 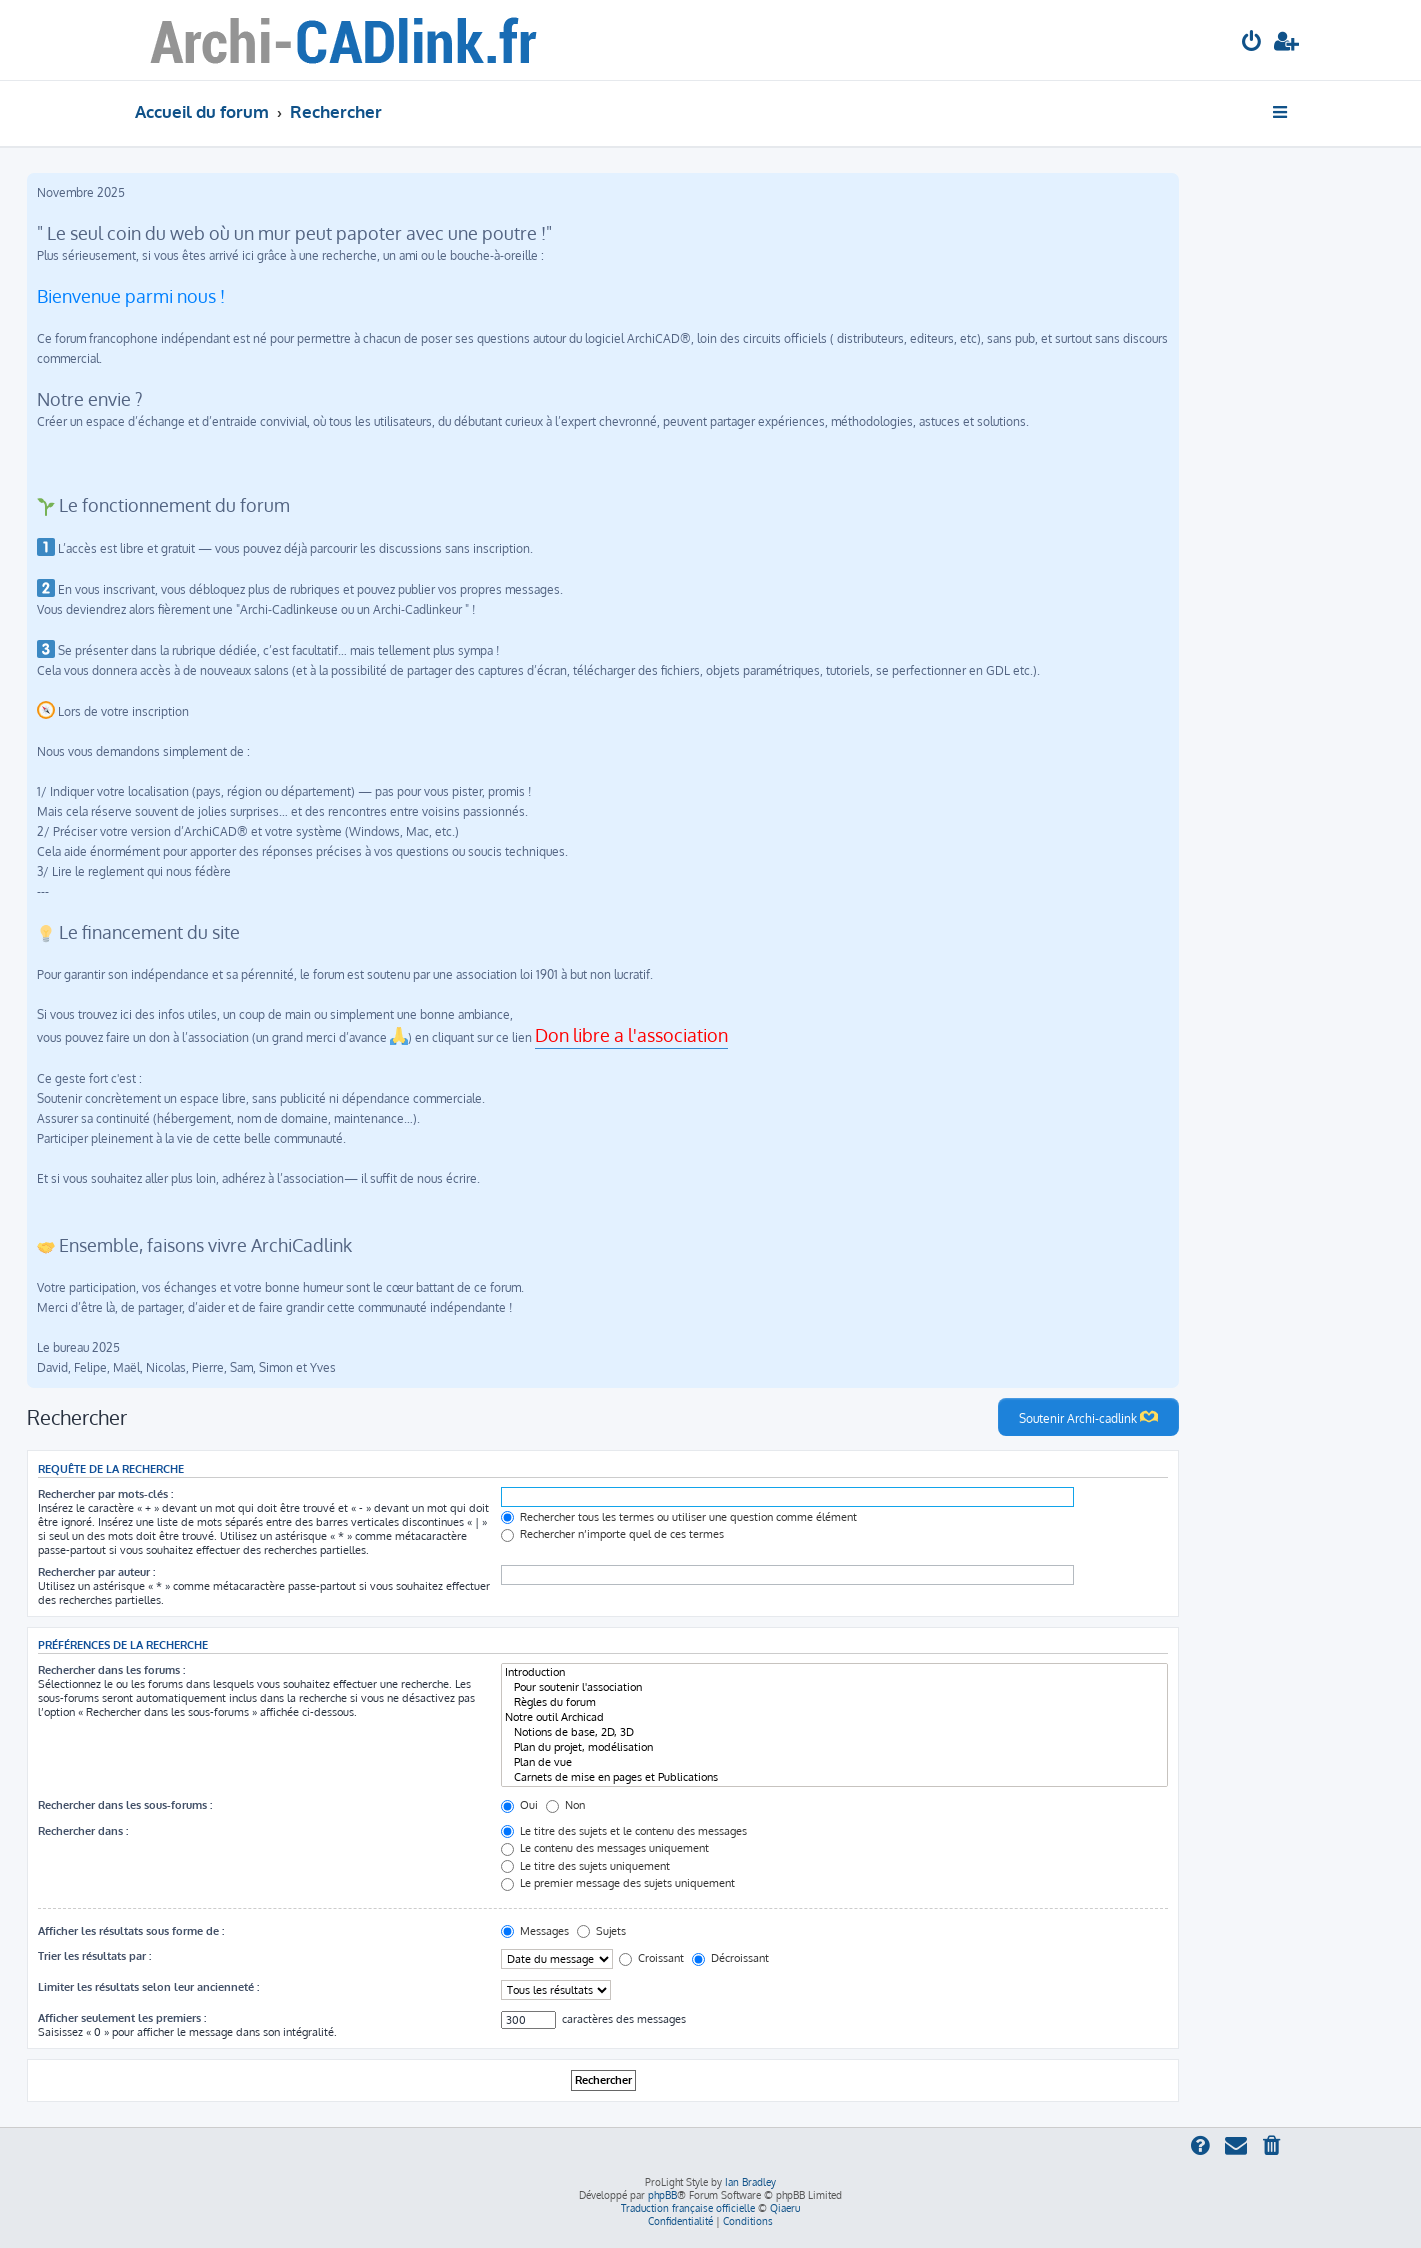 I want to click on Notre outil Archicad, so click(x=834, y=1717).